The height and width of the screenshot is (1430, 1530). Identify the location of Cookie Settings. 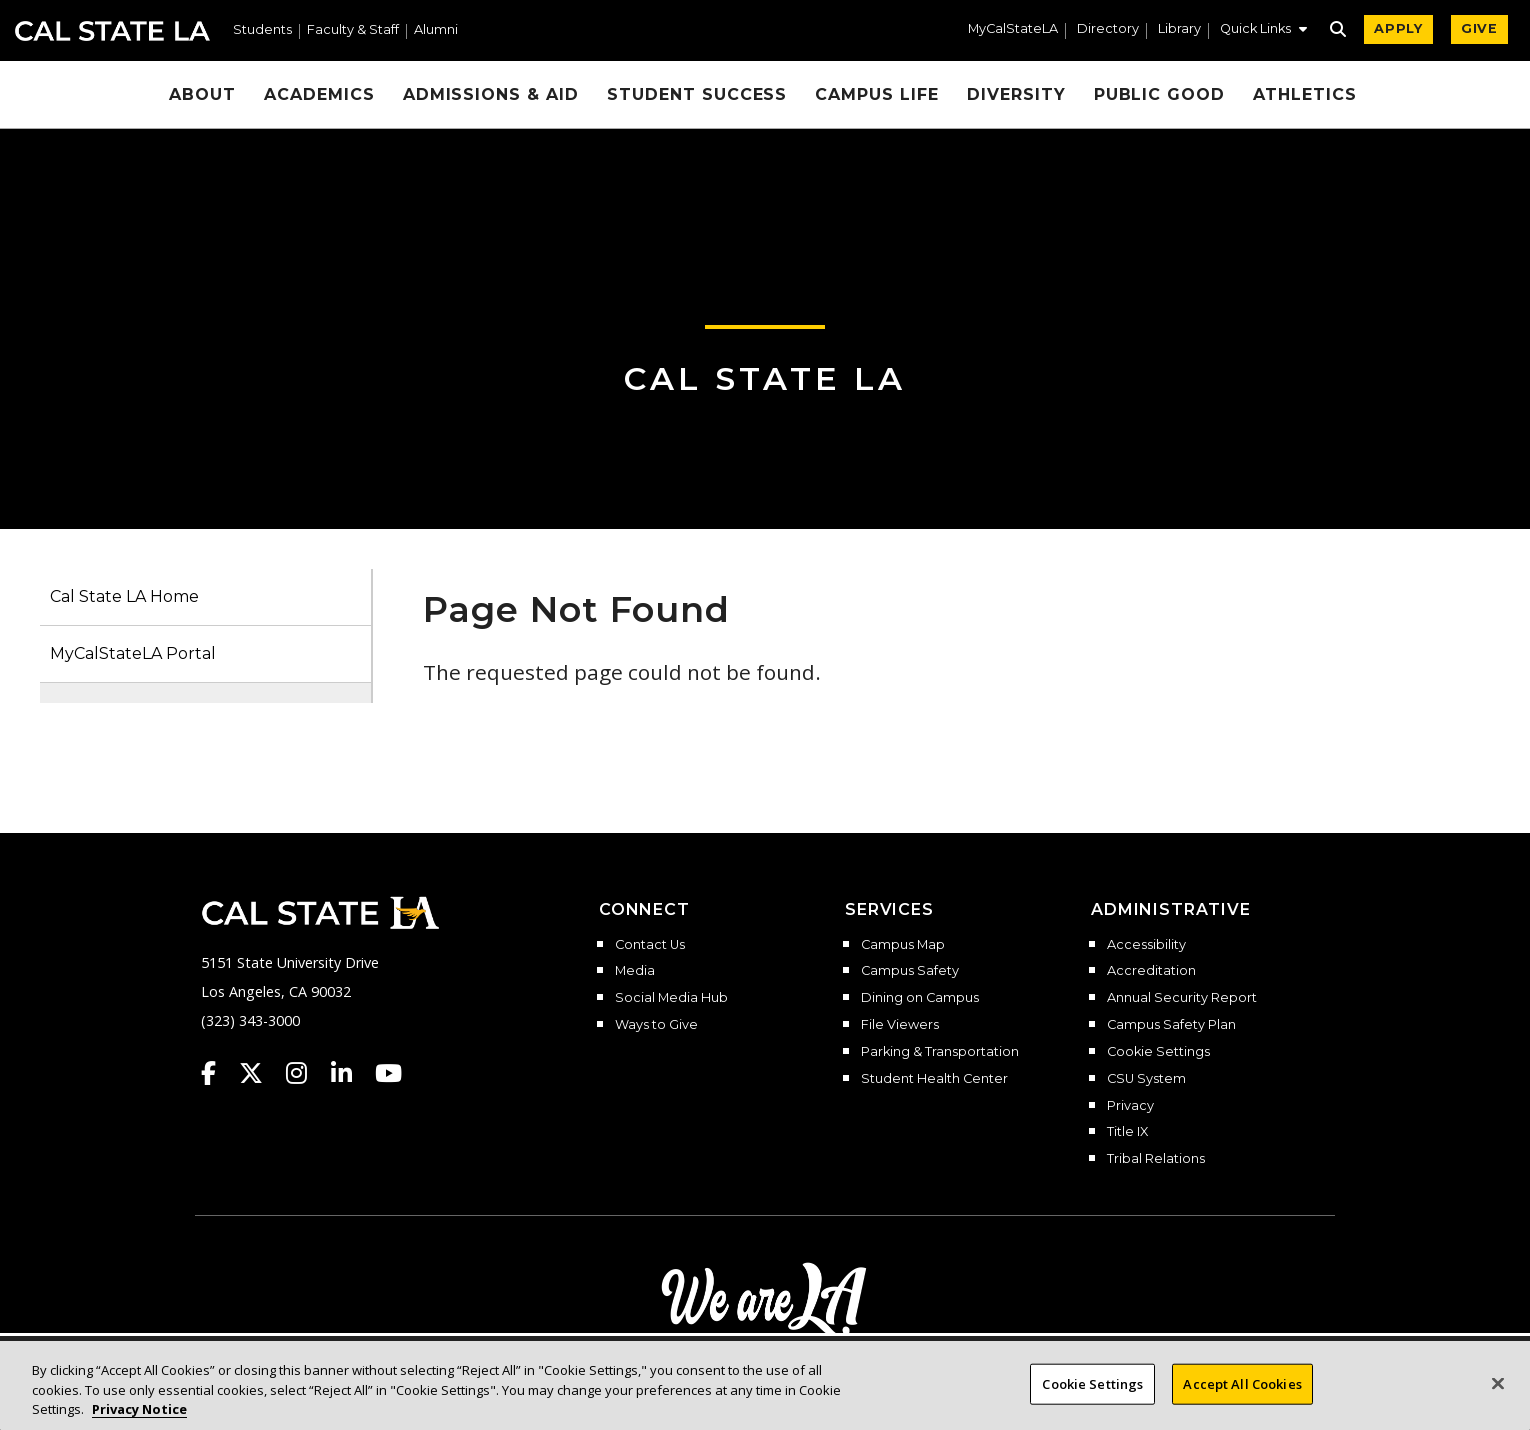
(1158, 1052).